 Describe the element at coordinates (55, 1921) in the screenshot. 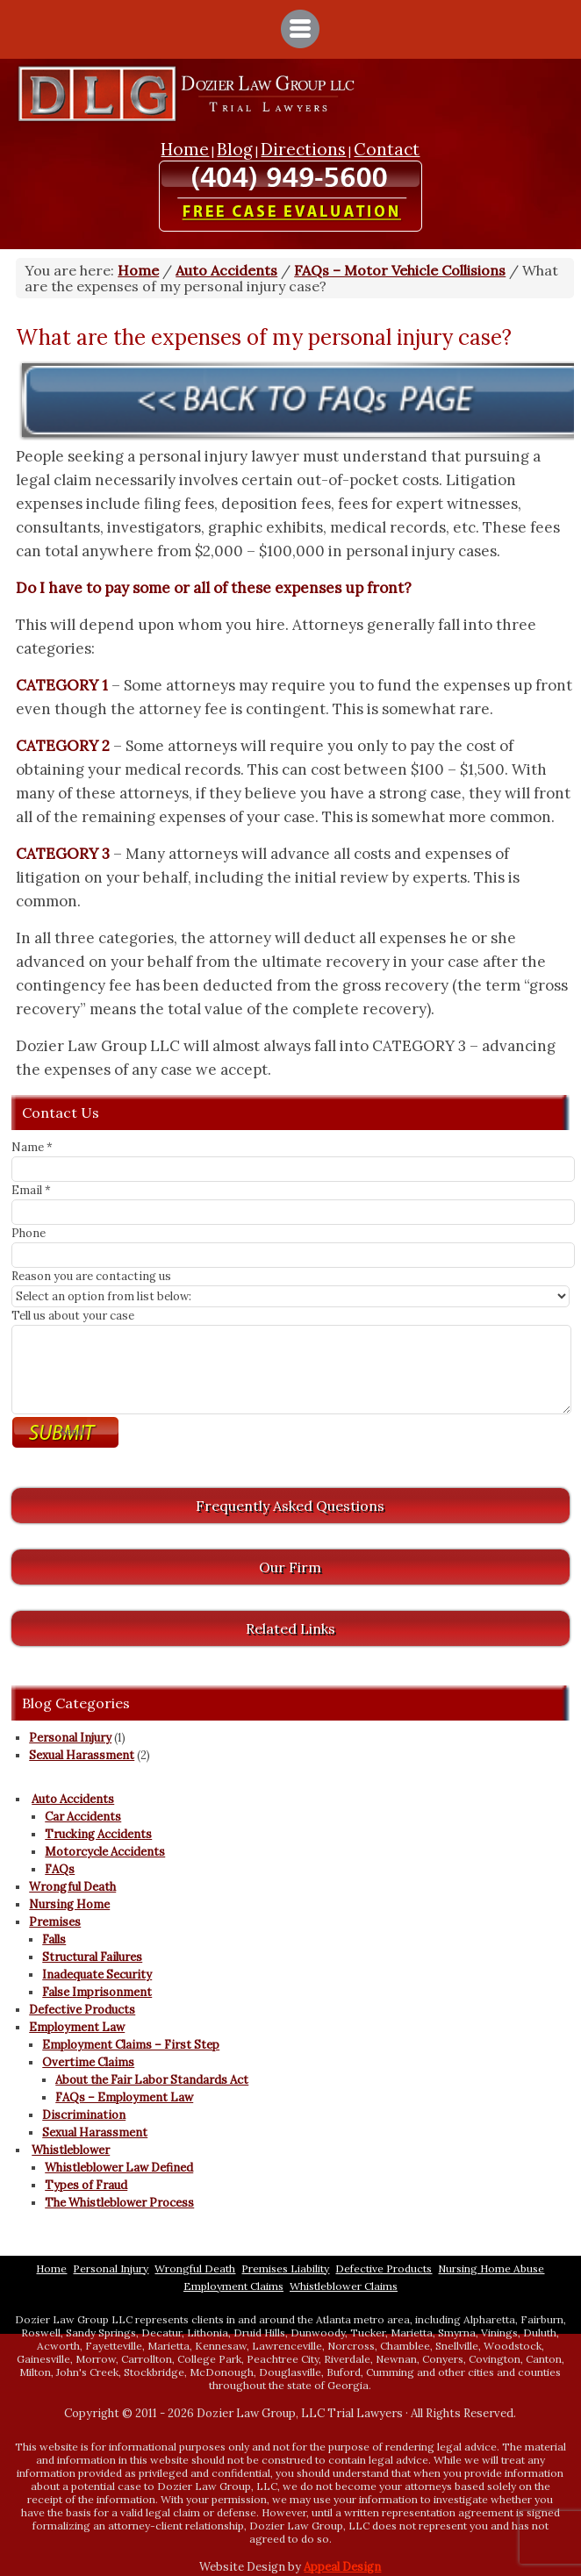

I see `Premises` at that location.